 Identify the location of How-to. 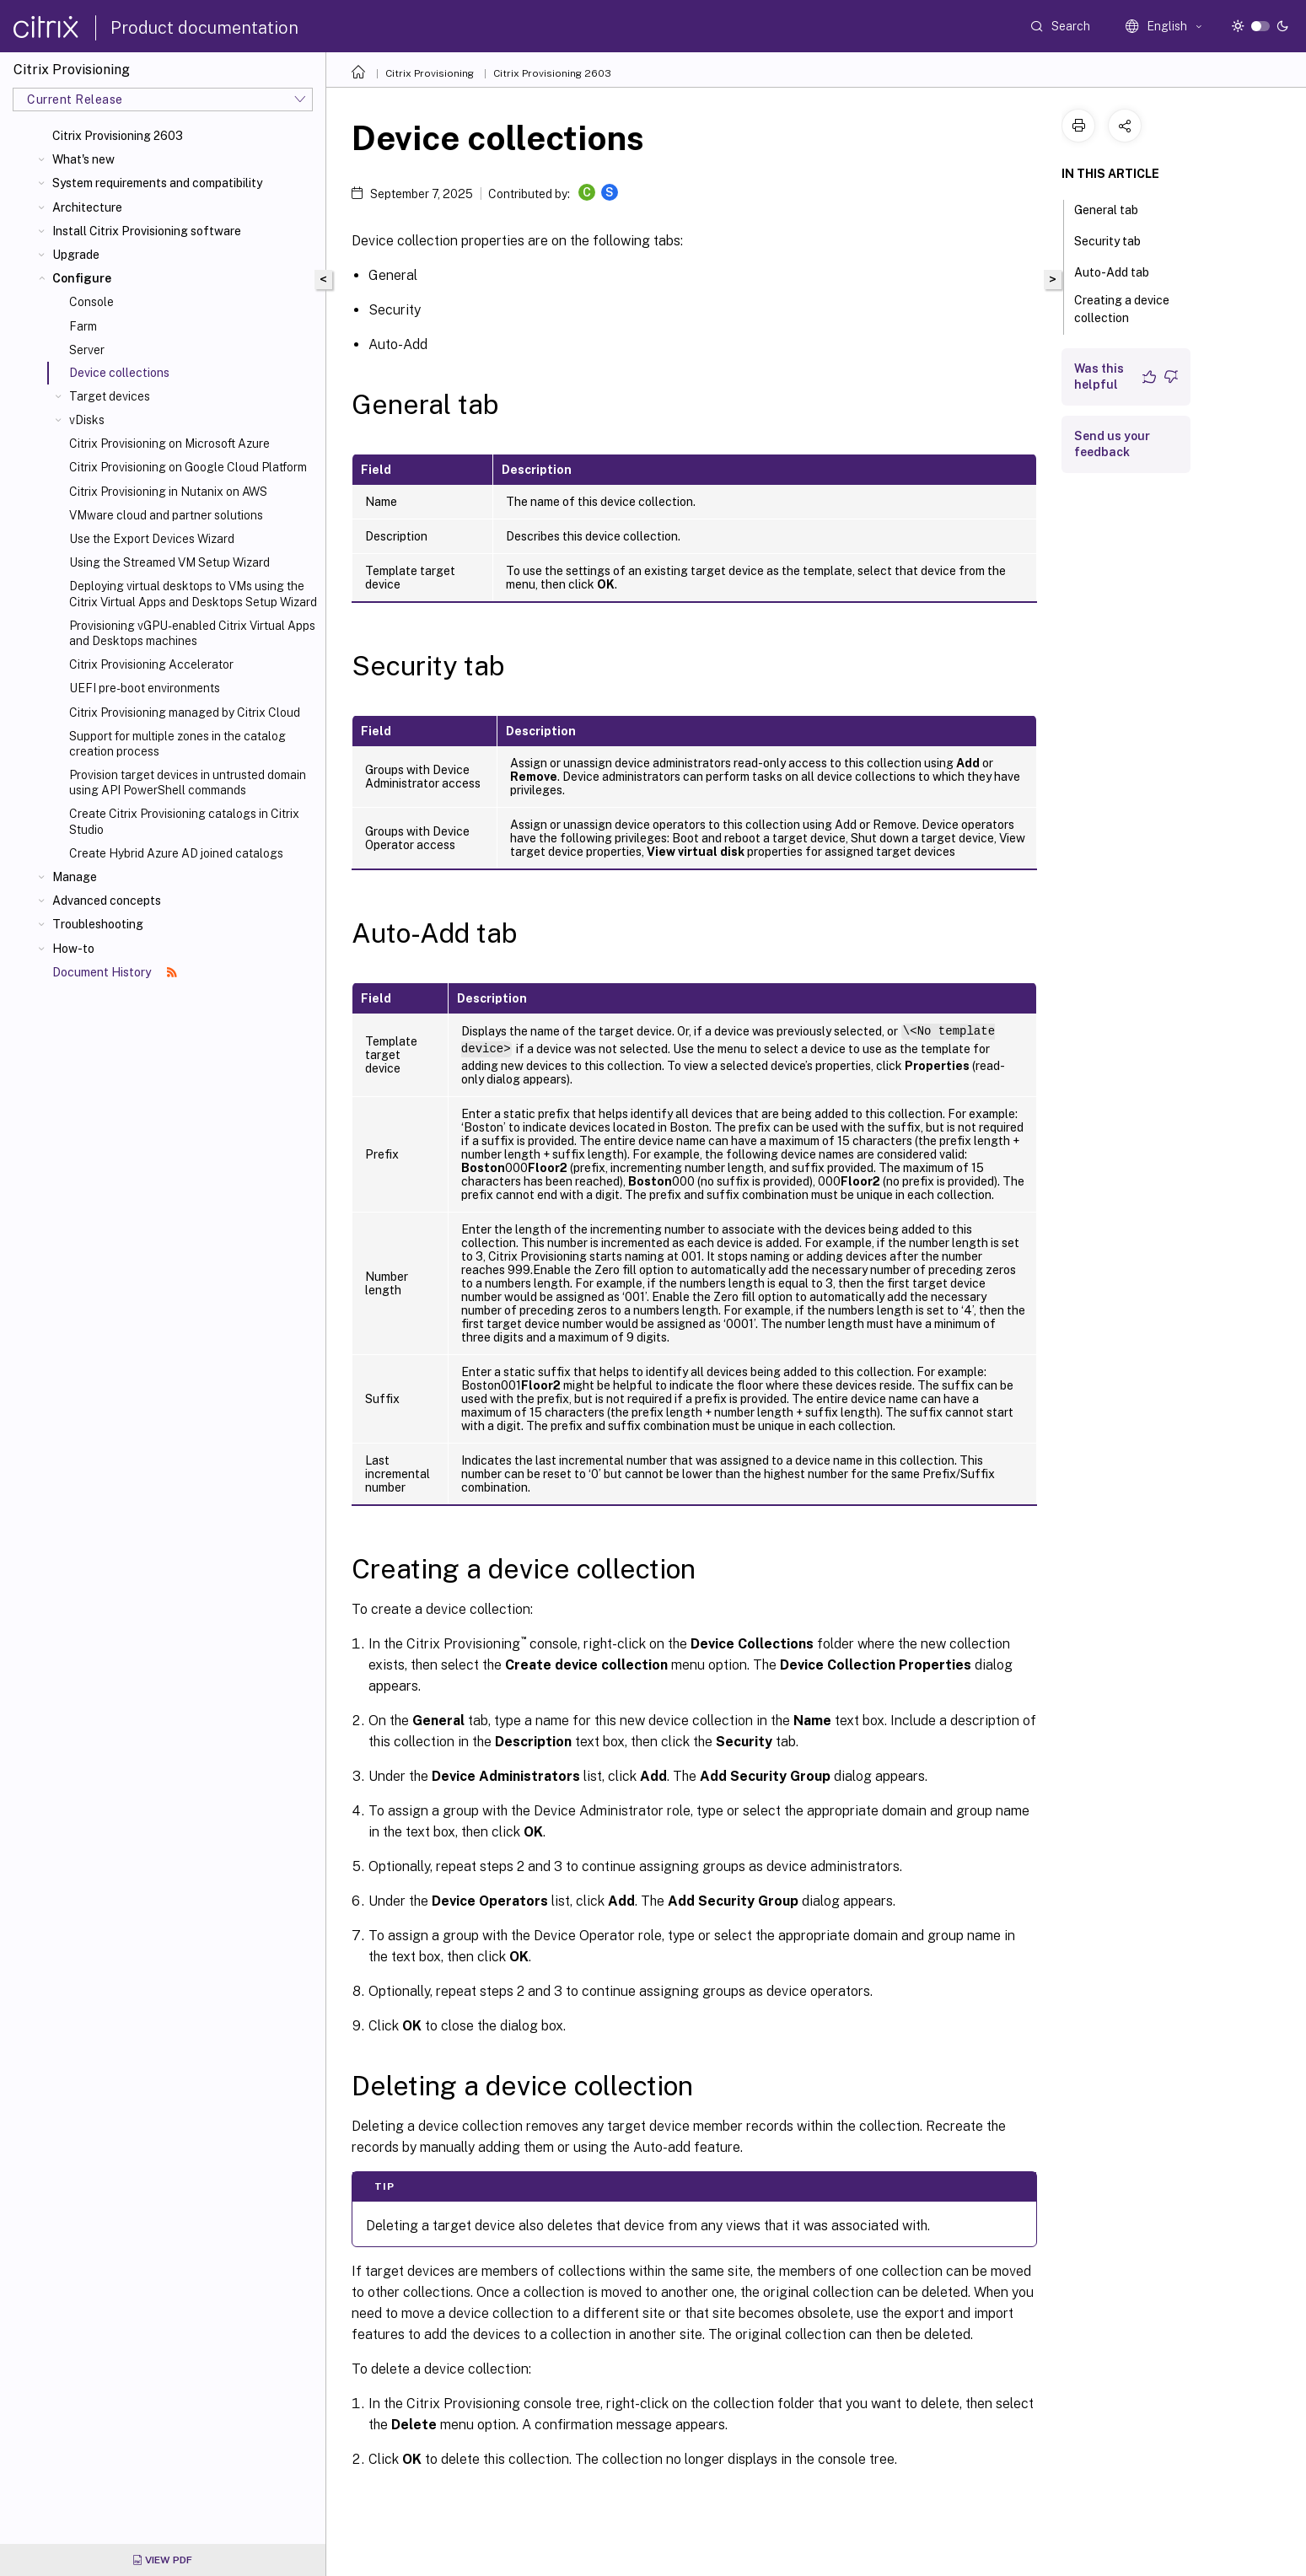
(73, 948).